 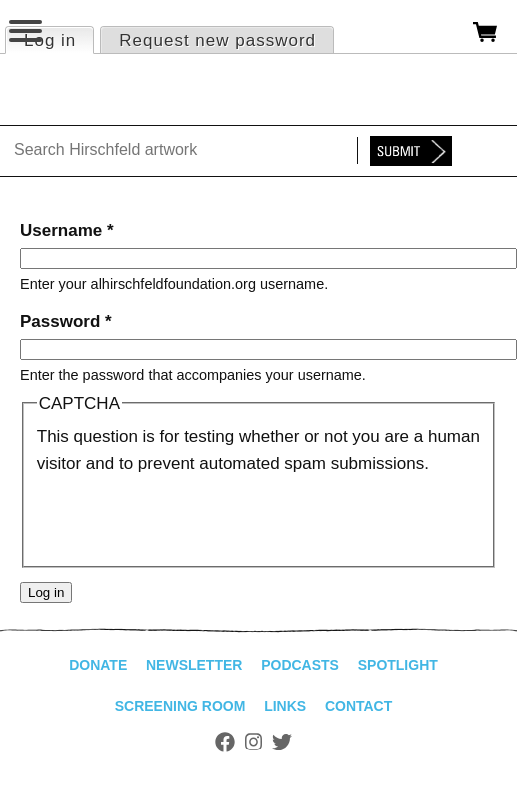 I want to click on Donate, so click(x=98, y=665).